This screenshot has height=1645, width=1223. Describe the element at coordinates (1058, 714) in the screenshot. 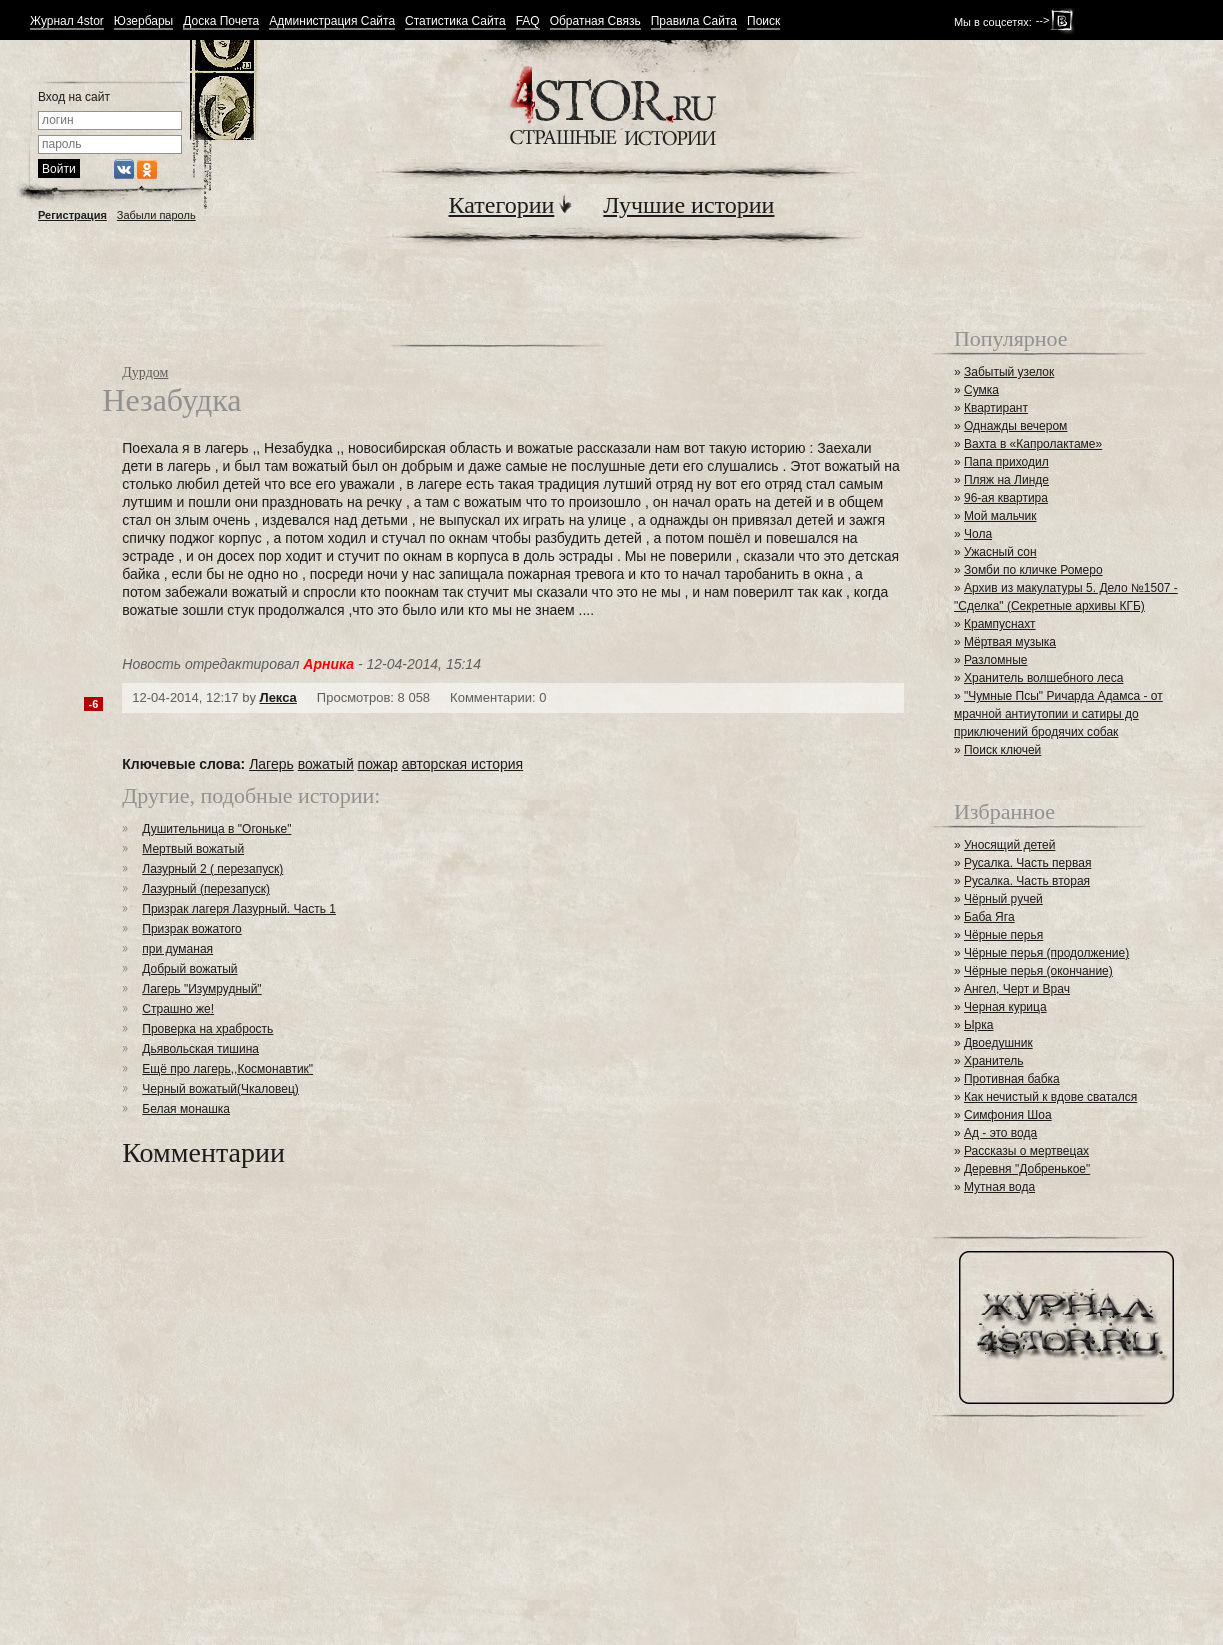

I see `"Чумные Псы" Ричарда Адамса - от мрачной антиутопии и сатиры до приключений бродячих собак` at that location.